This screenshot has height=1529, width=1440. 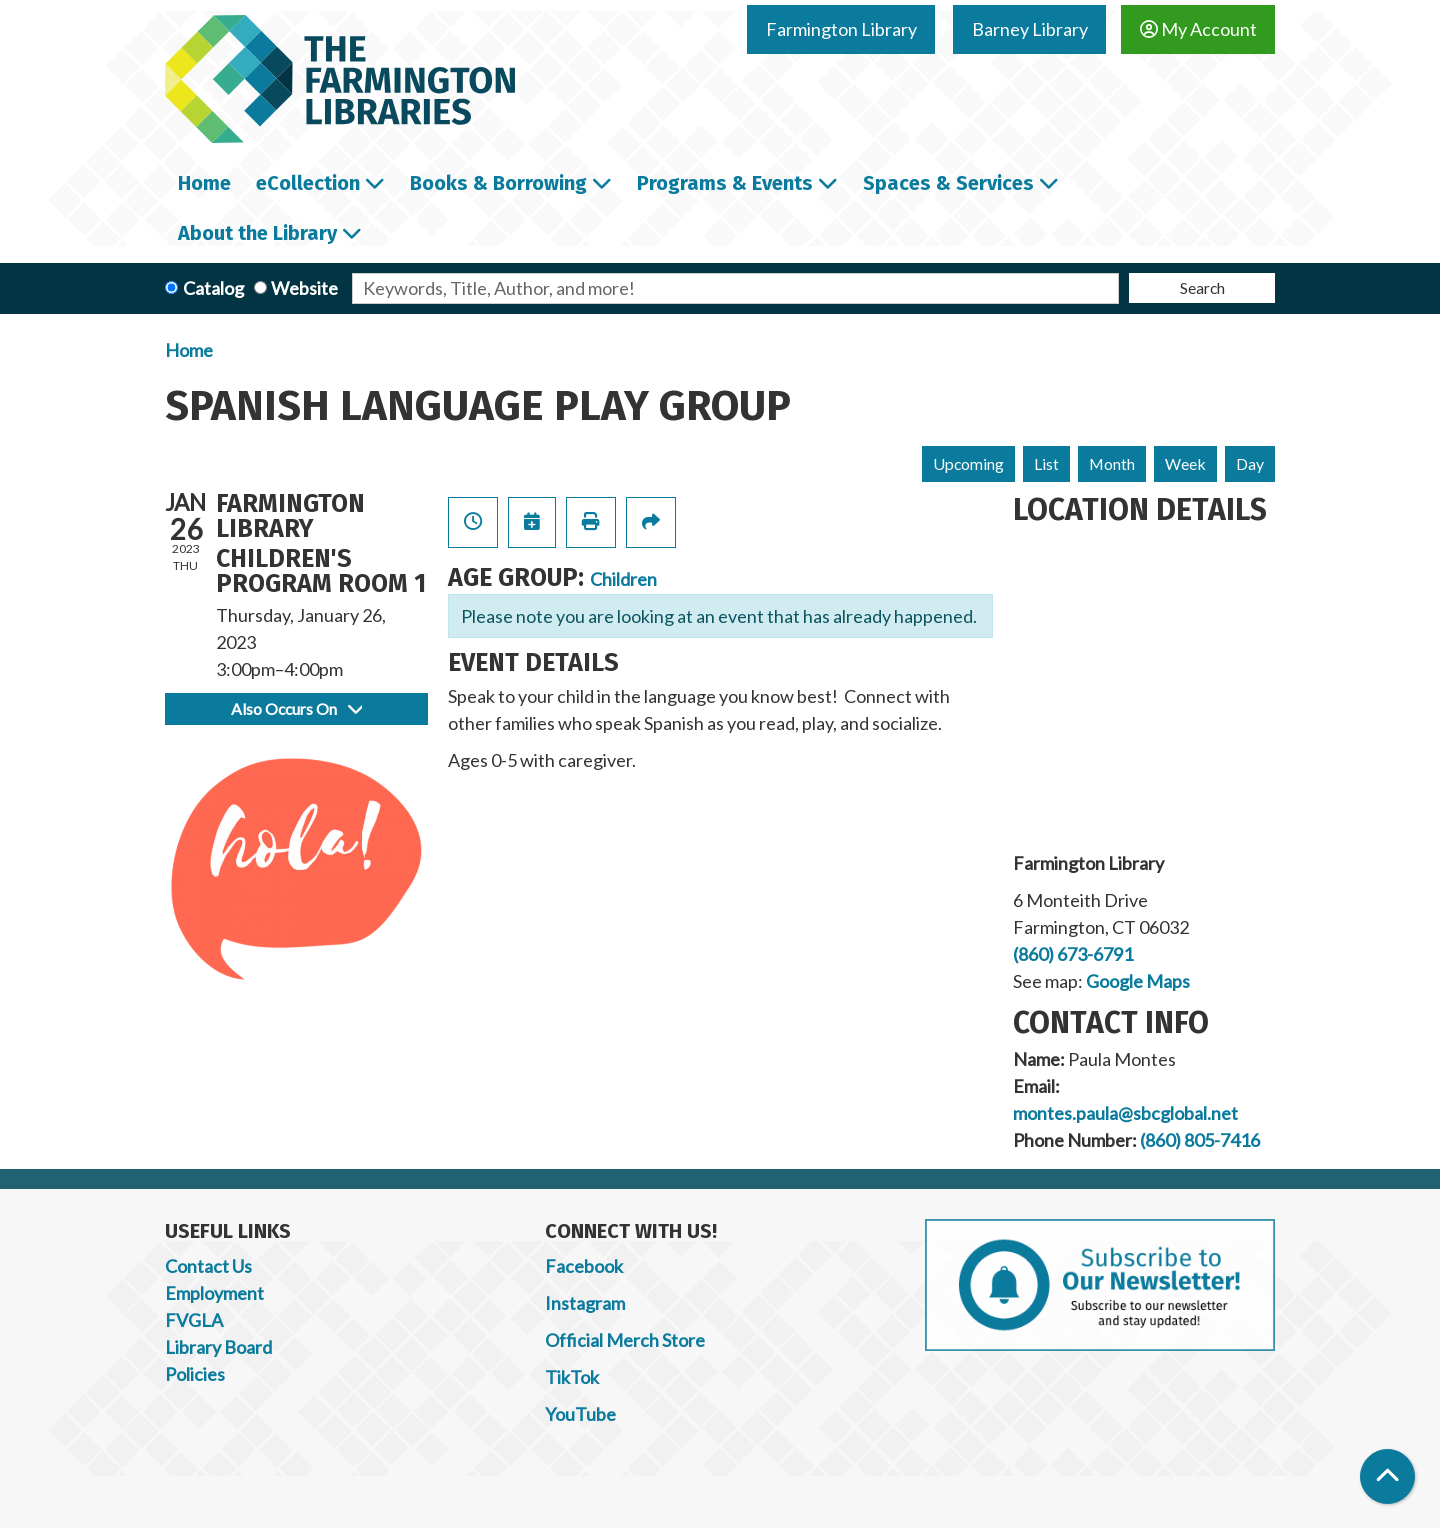 I want to click on eCollection [menuitem], so click(x=308, y=183).